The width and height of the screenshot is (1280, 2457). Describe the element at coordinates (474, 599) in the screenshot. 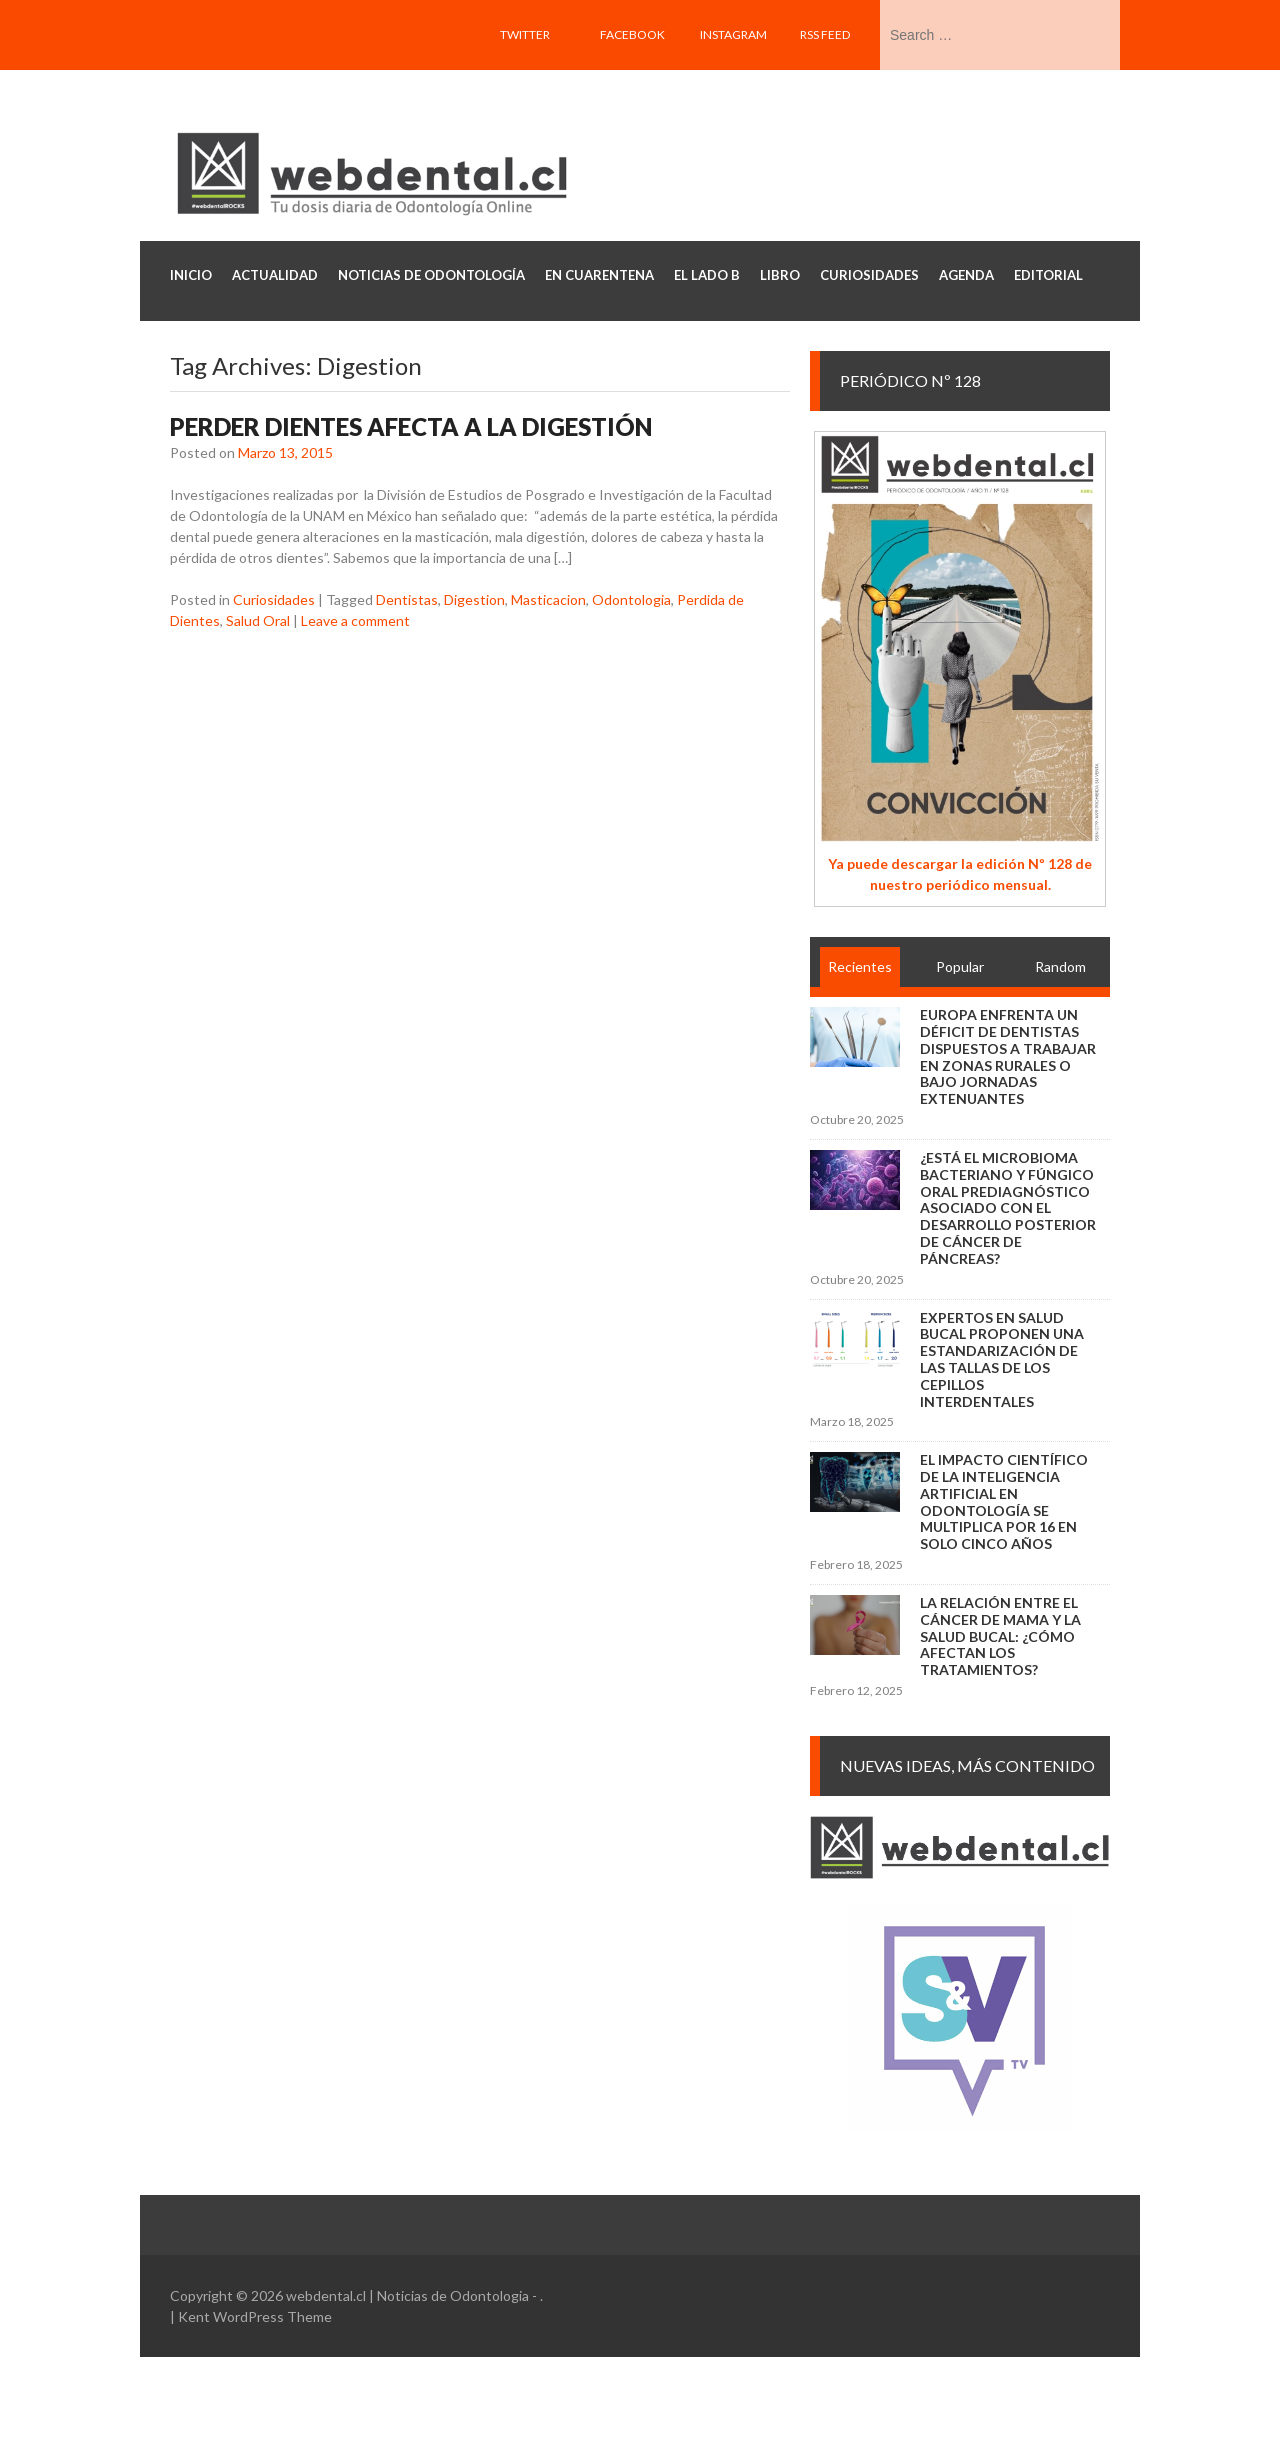

I see `Digestion` at that location.